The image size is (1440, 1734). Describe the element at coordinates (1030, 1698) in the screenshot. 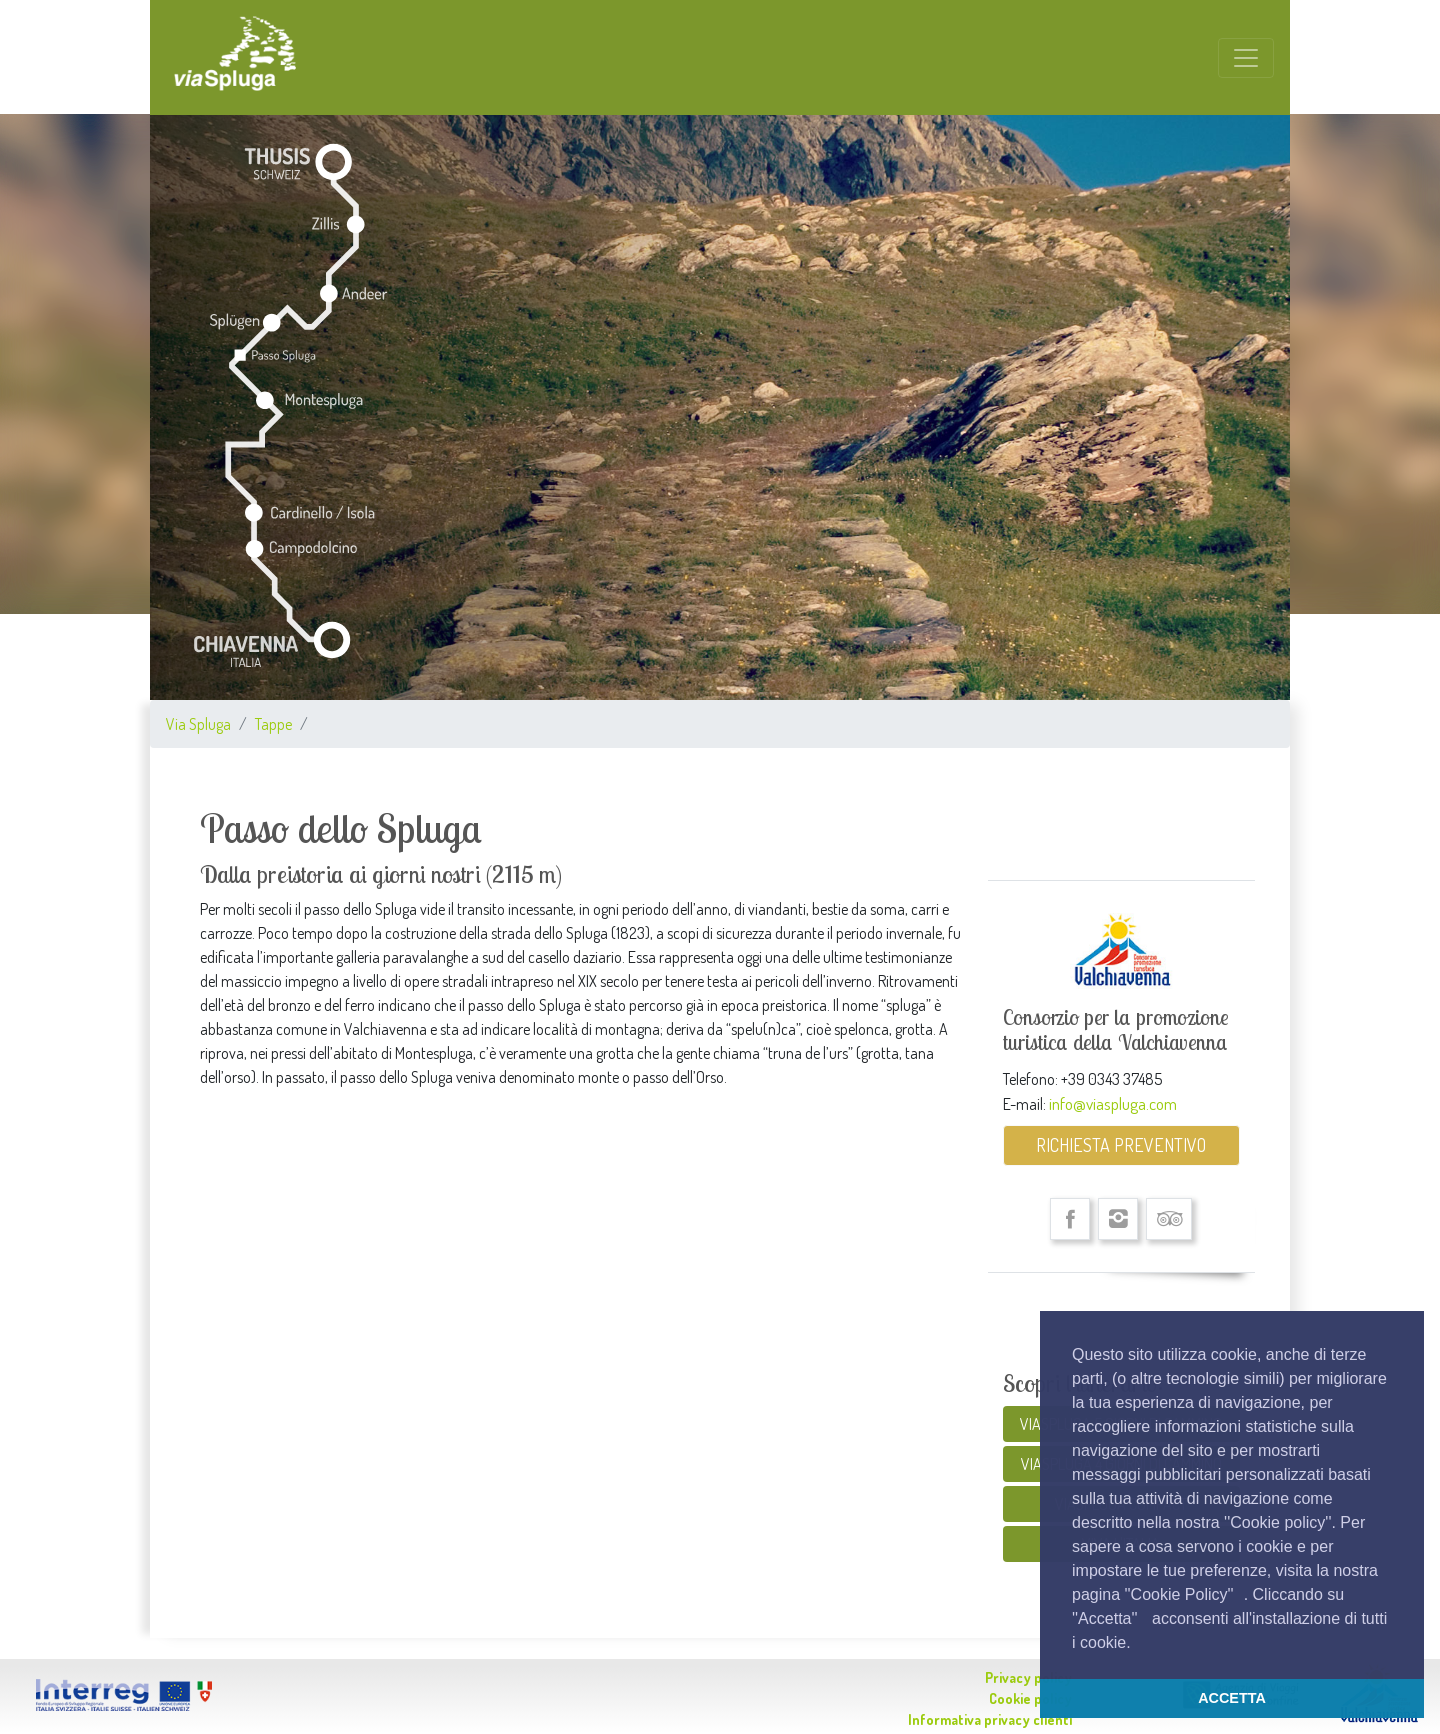

I see `Cookie policy` at that location.